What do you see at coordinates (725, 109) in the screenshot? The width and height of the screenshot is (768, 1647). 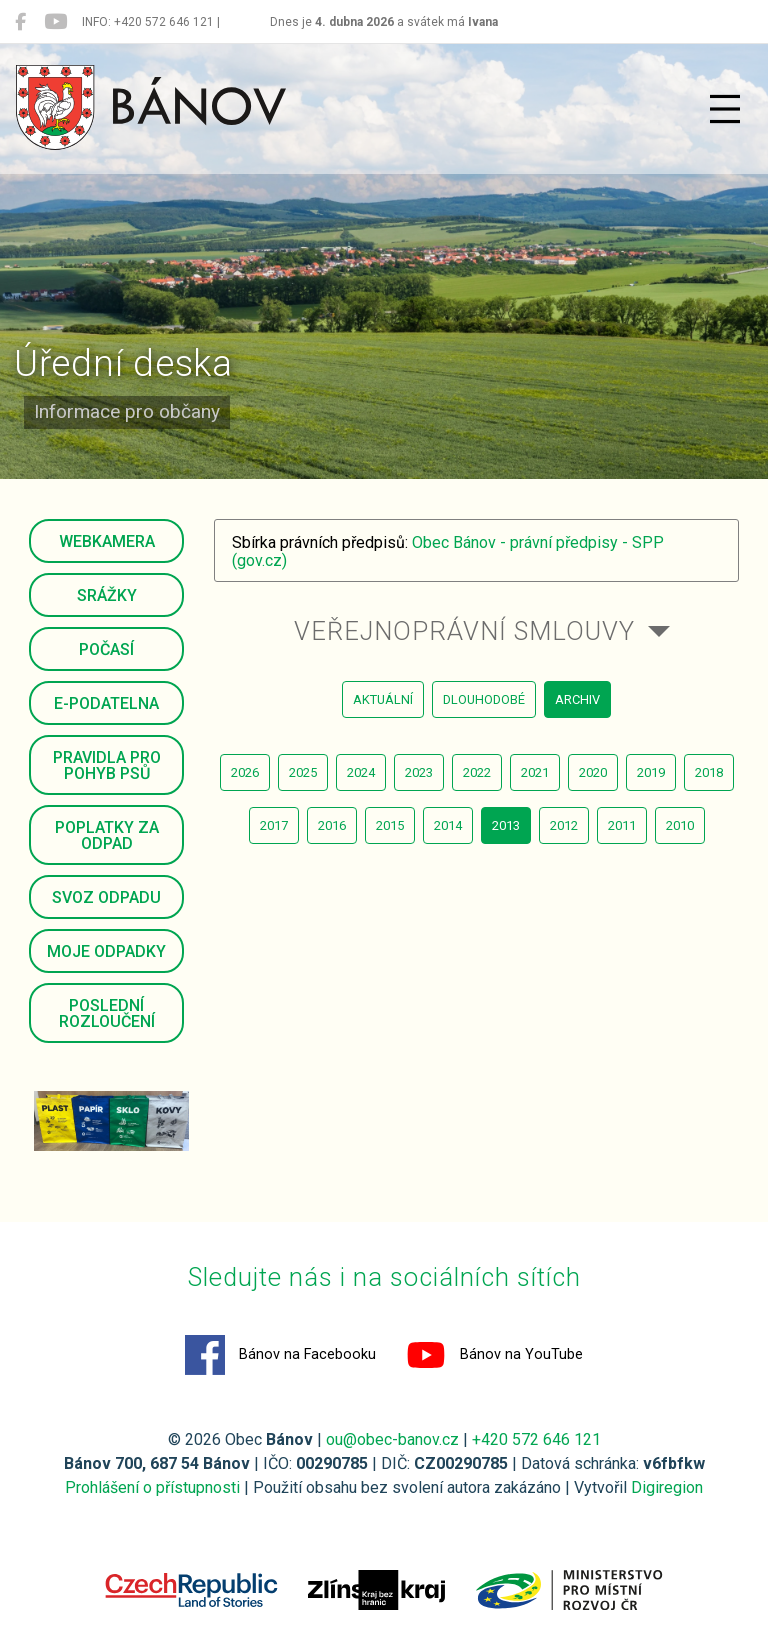 I see `[Přepnout navigaci]` at bounding box center [725, 109].